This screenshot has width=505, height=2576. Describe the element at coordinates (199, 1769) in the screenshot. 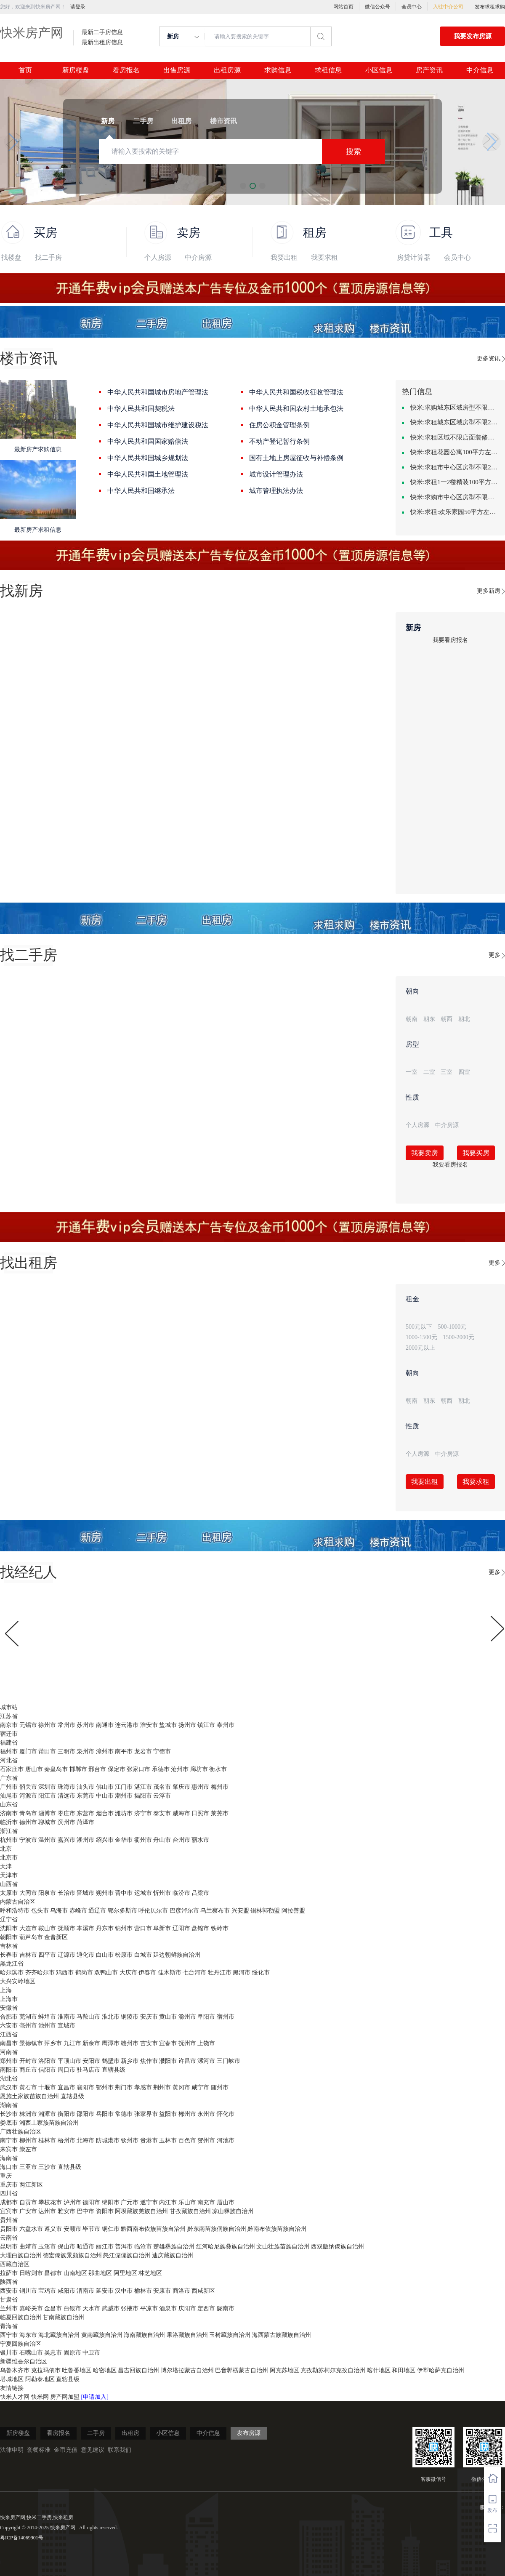

I see `廊坊市` at that location.